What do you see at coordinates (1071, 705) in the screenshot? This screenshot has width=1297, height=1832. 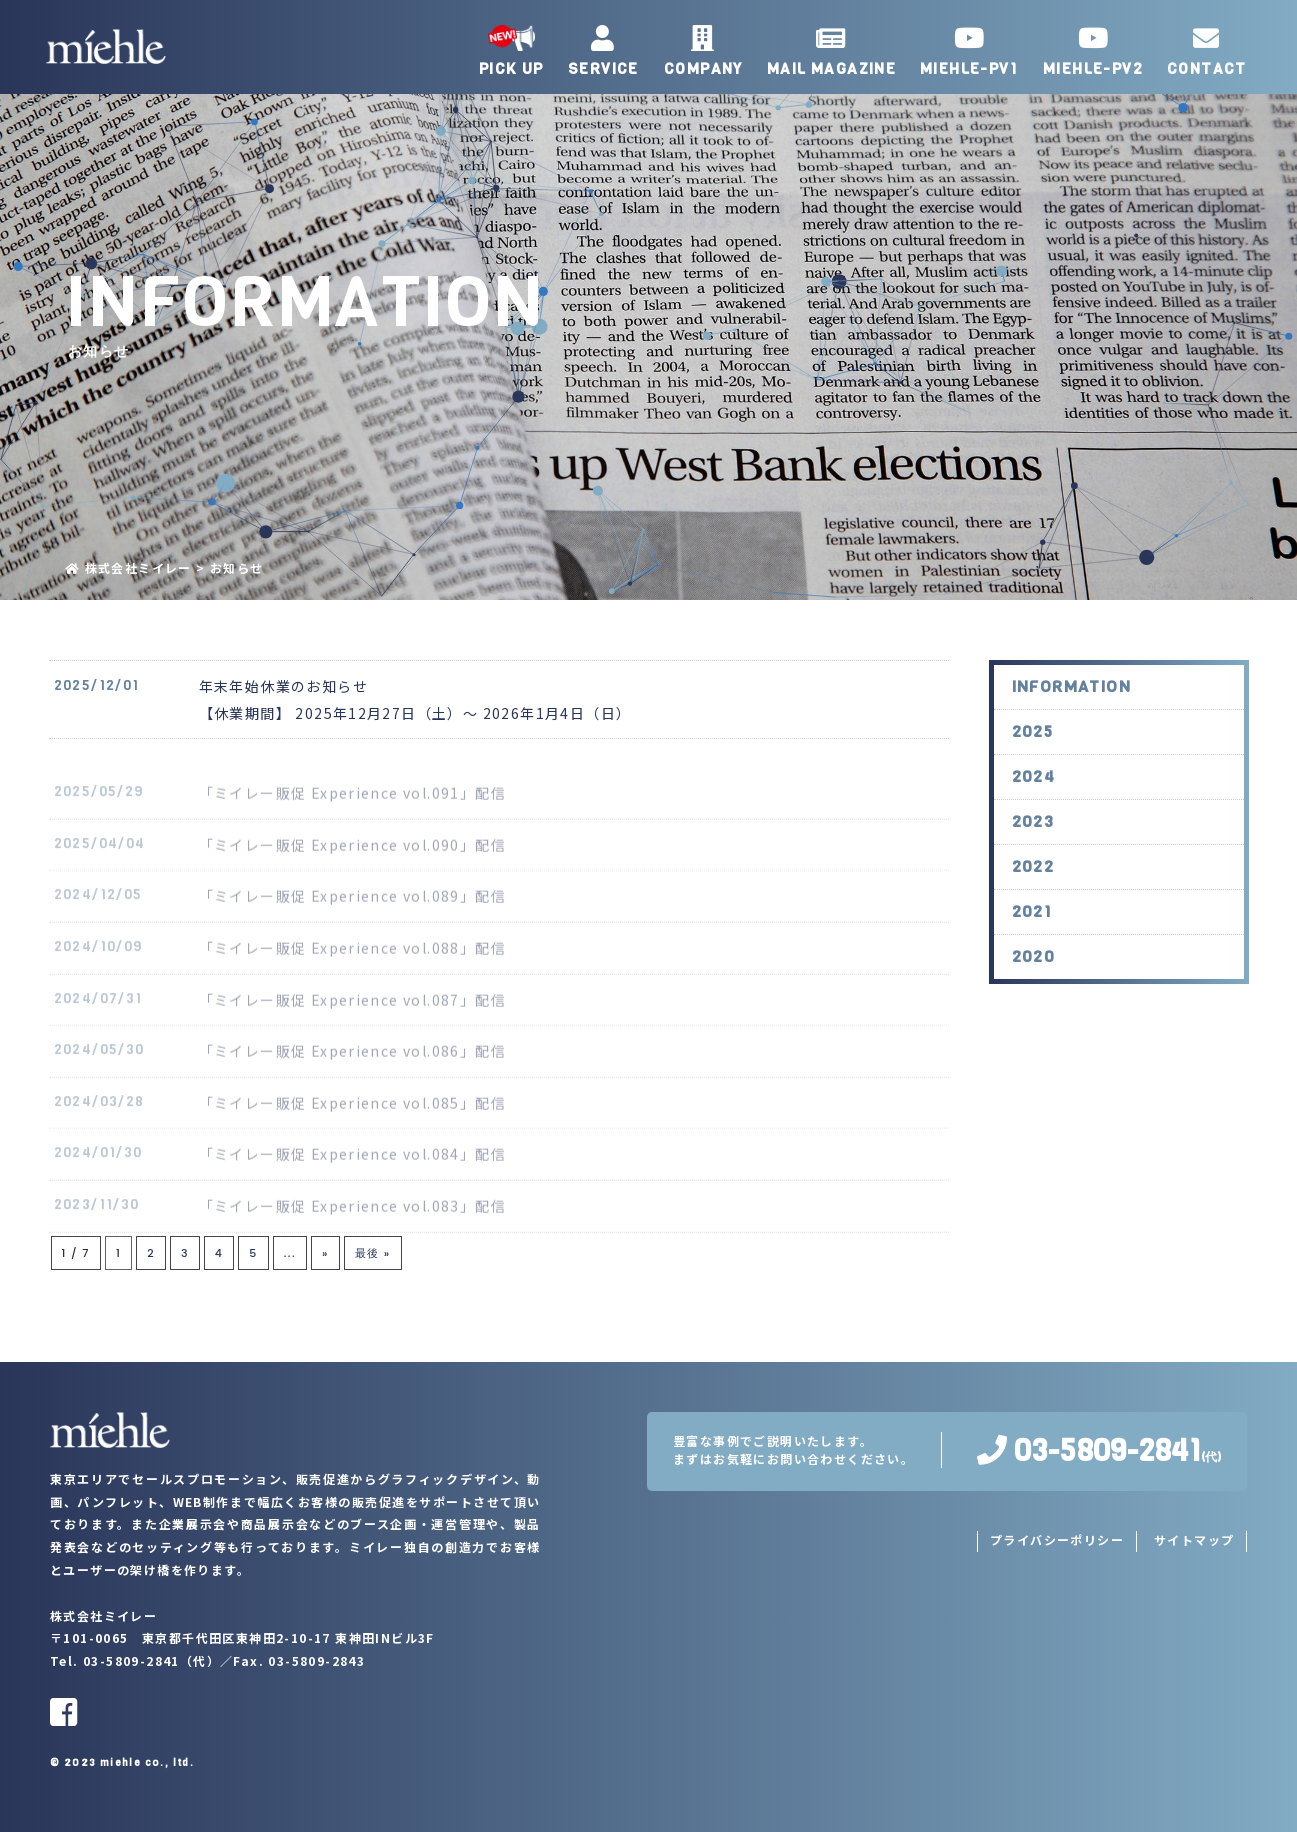 I see `INFORMATION` at bounding box center [1071, 705].